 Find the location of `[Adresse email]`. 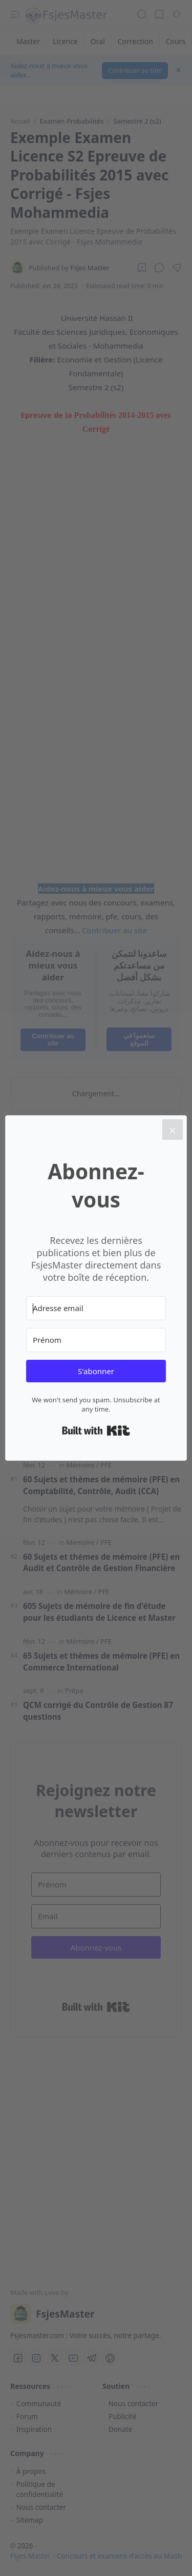

[Adresse email] is located at coordinates (96, 1308).